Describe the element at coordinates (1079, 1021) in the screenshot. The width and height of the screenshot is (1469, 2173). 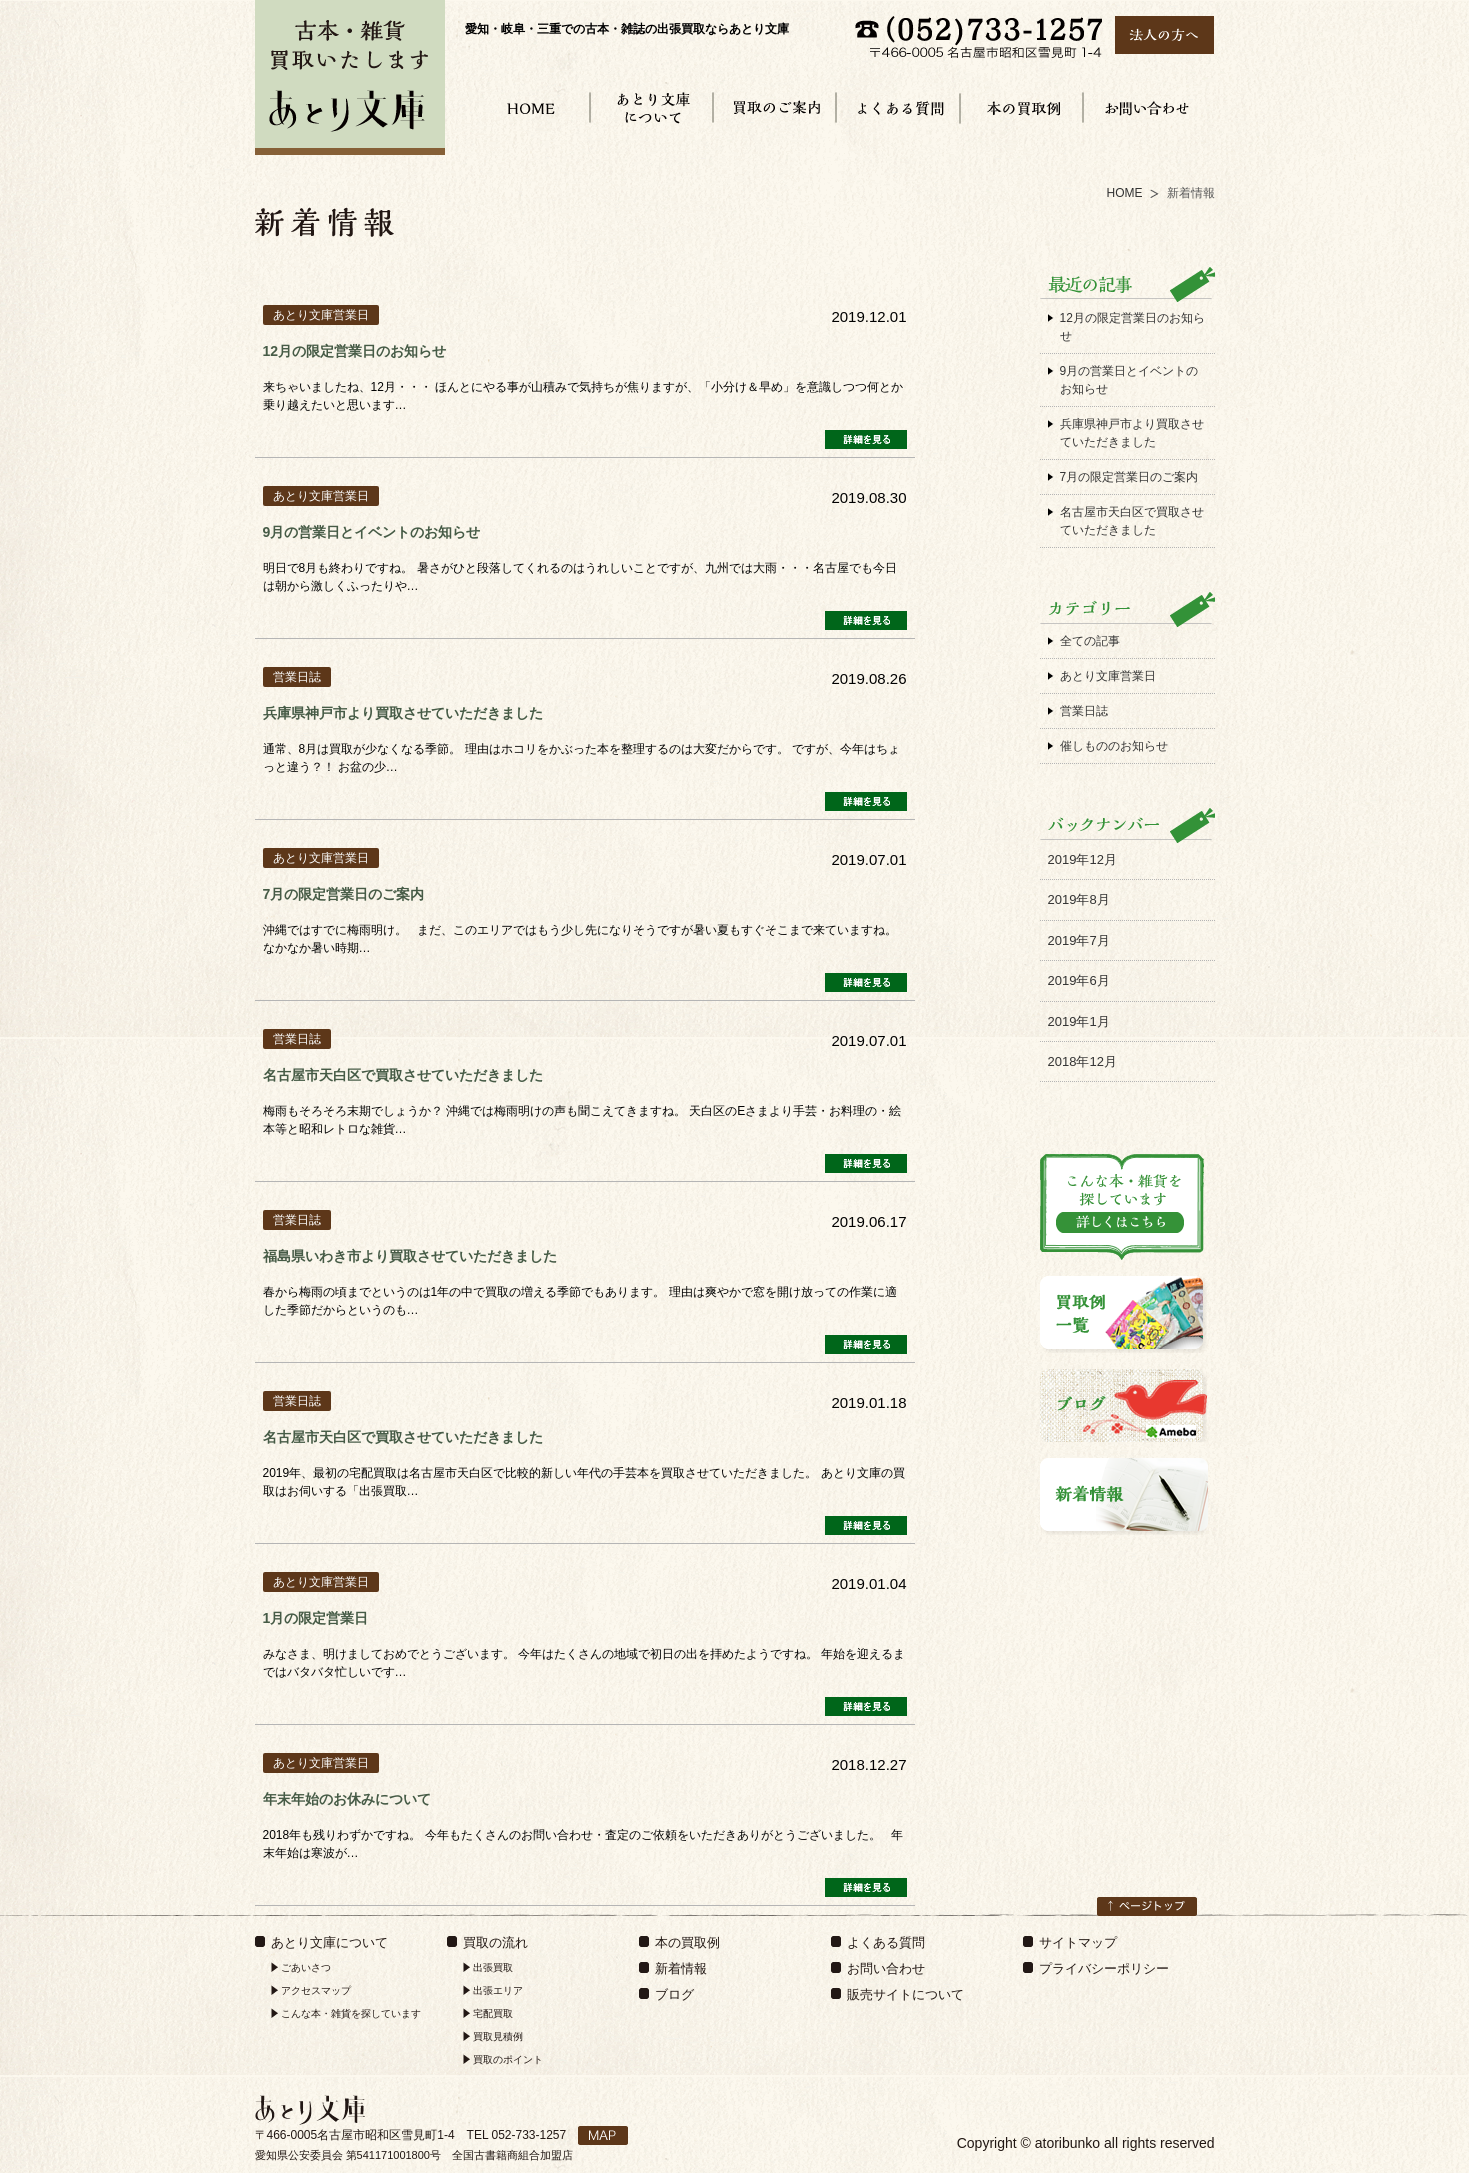
I see `2019年1月` at that location.